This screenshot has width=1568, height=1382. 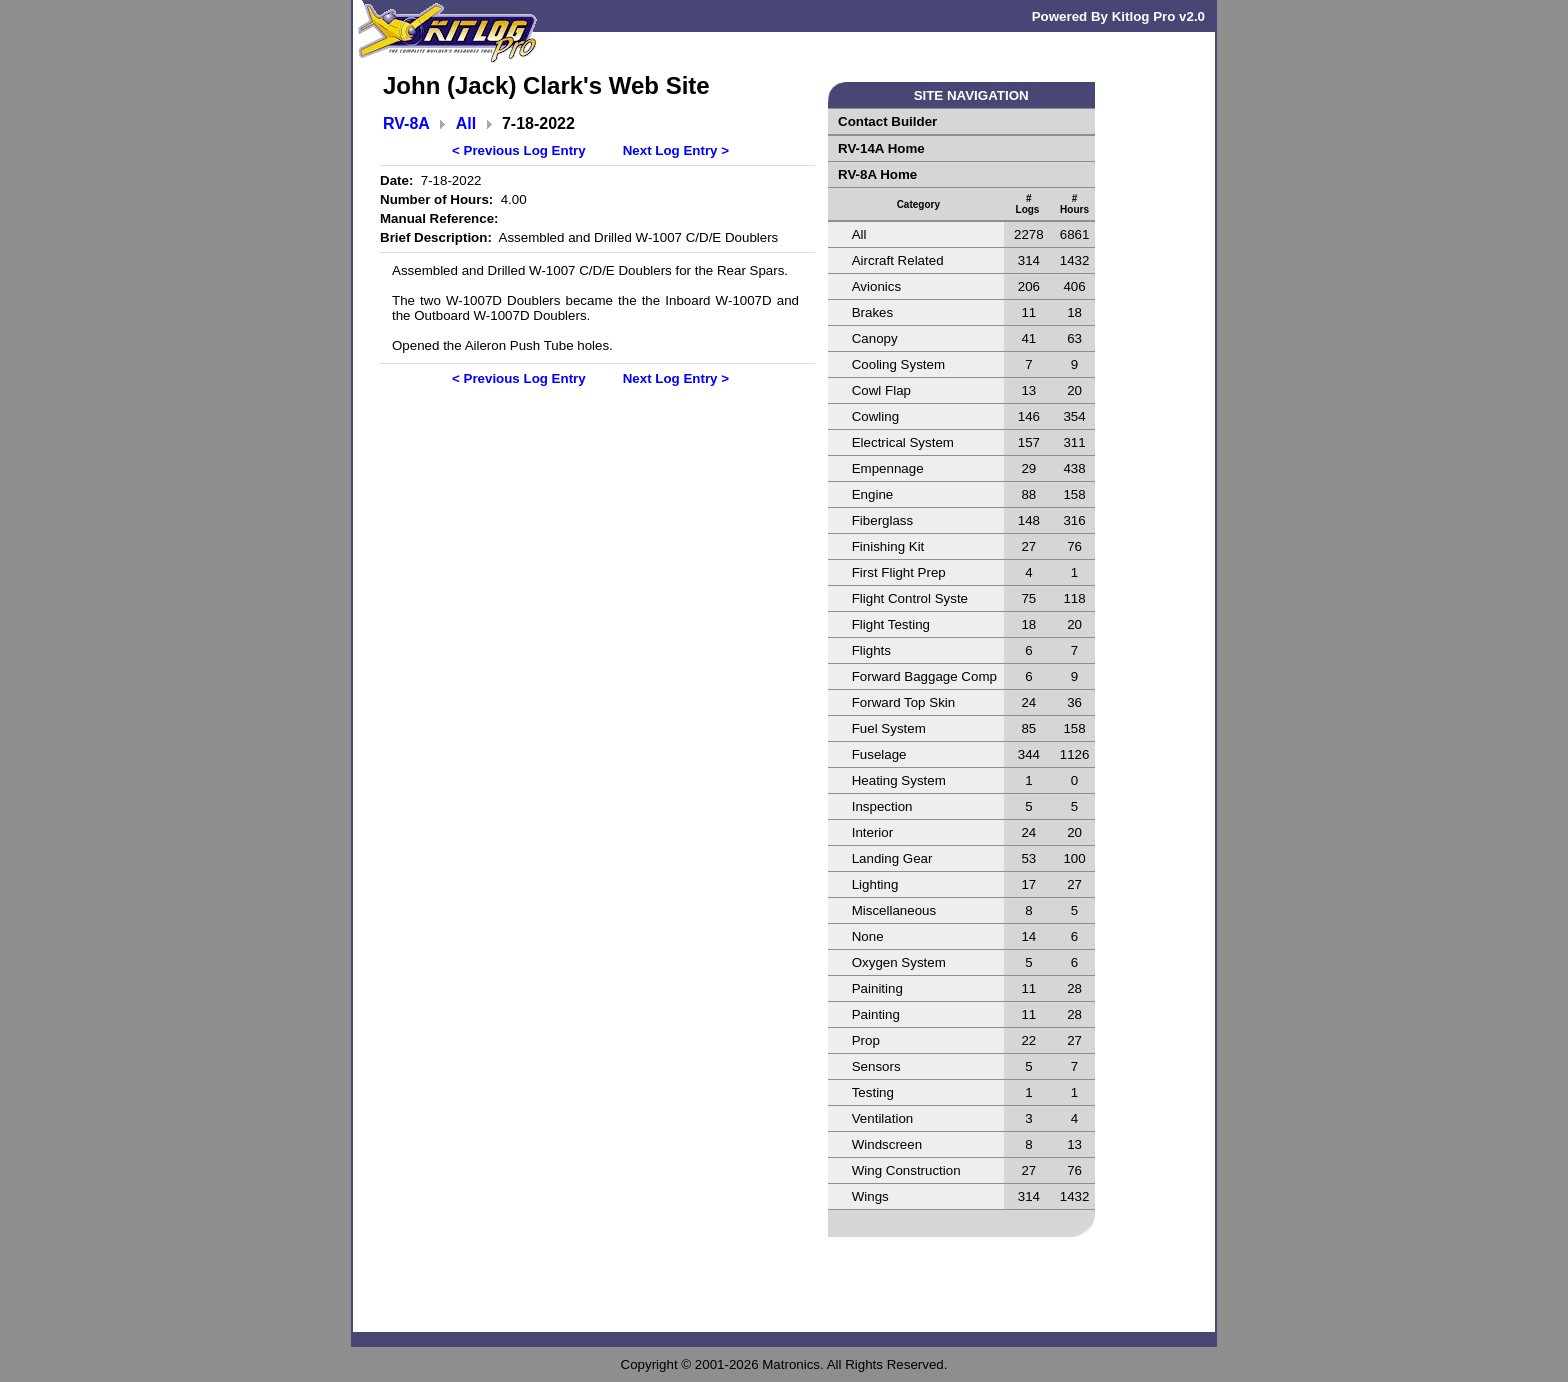 What do you see at coordinates (876, 1066) in the screenshot?
I see `Sensors` at bounding box center [876, 1066].